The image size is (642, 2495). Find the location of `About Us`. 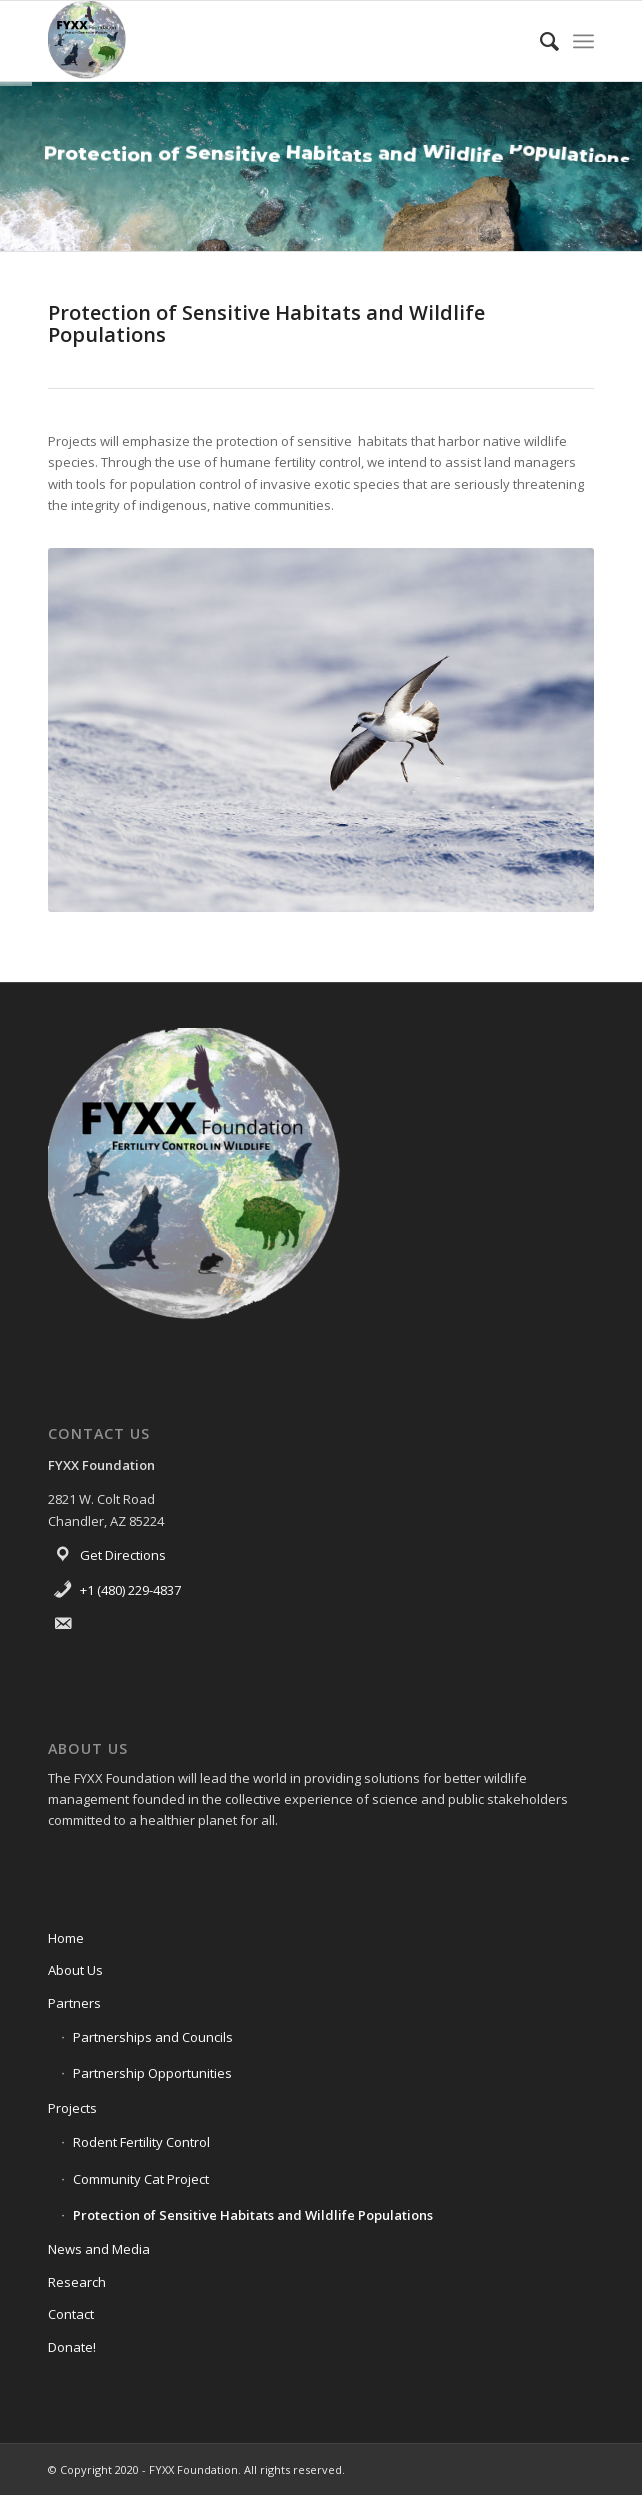

About Us is located at coordinates (75, 1970).